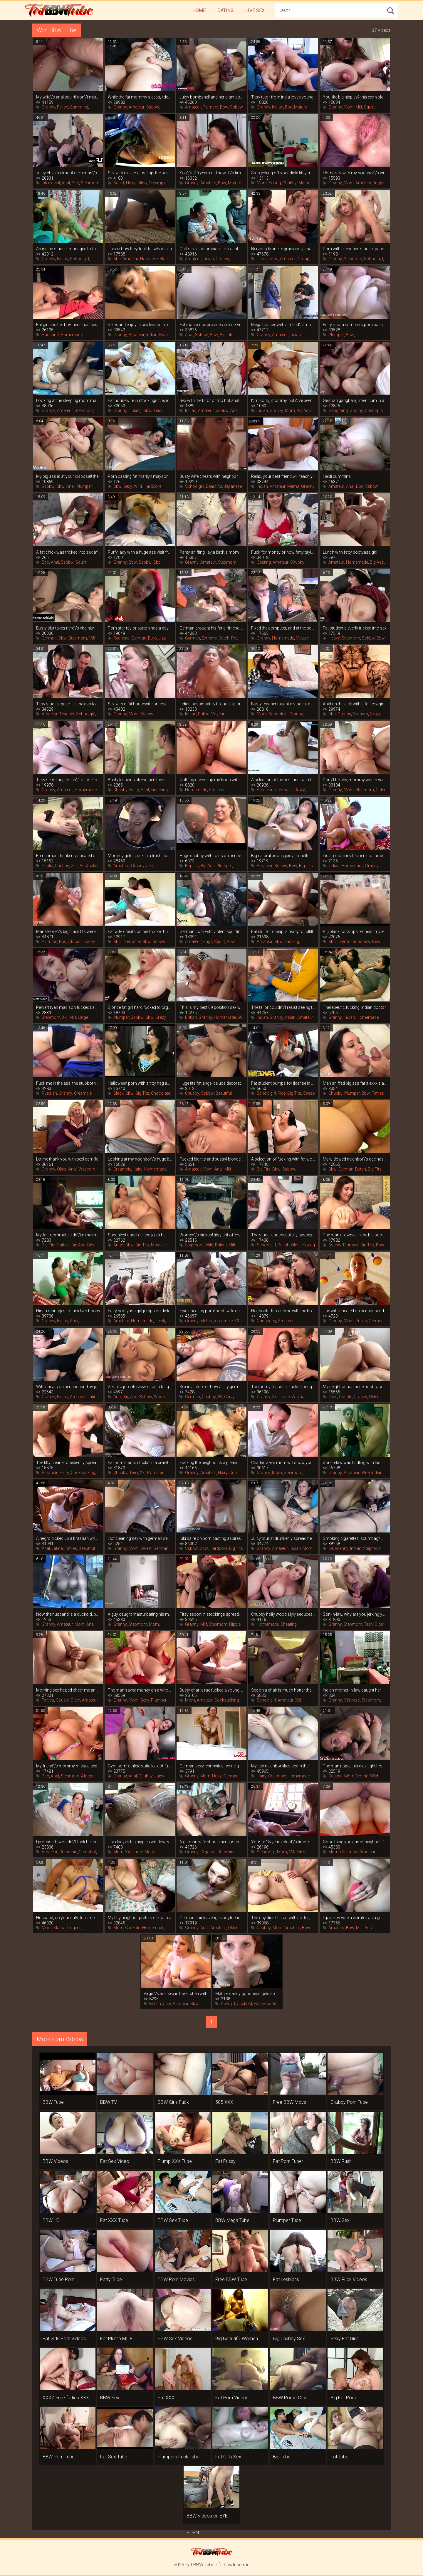  What do you see at coordinates (350, 552) in the screenshot?
I see `Lunch with fatty bootyass girl` at bounding box center [350, 552].